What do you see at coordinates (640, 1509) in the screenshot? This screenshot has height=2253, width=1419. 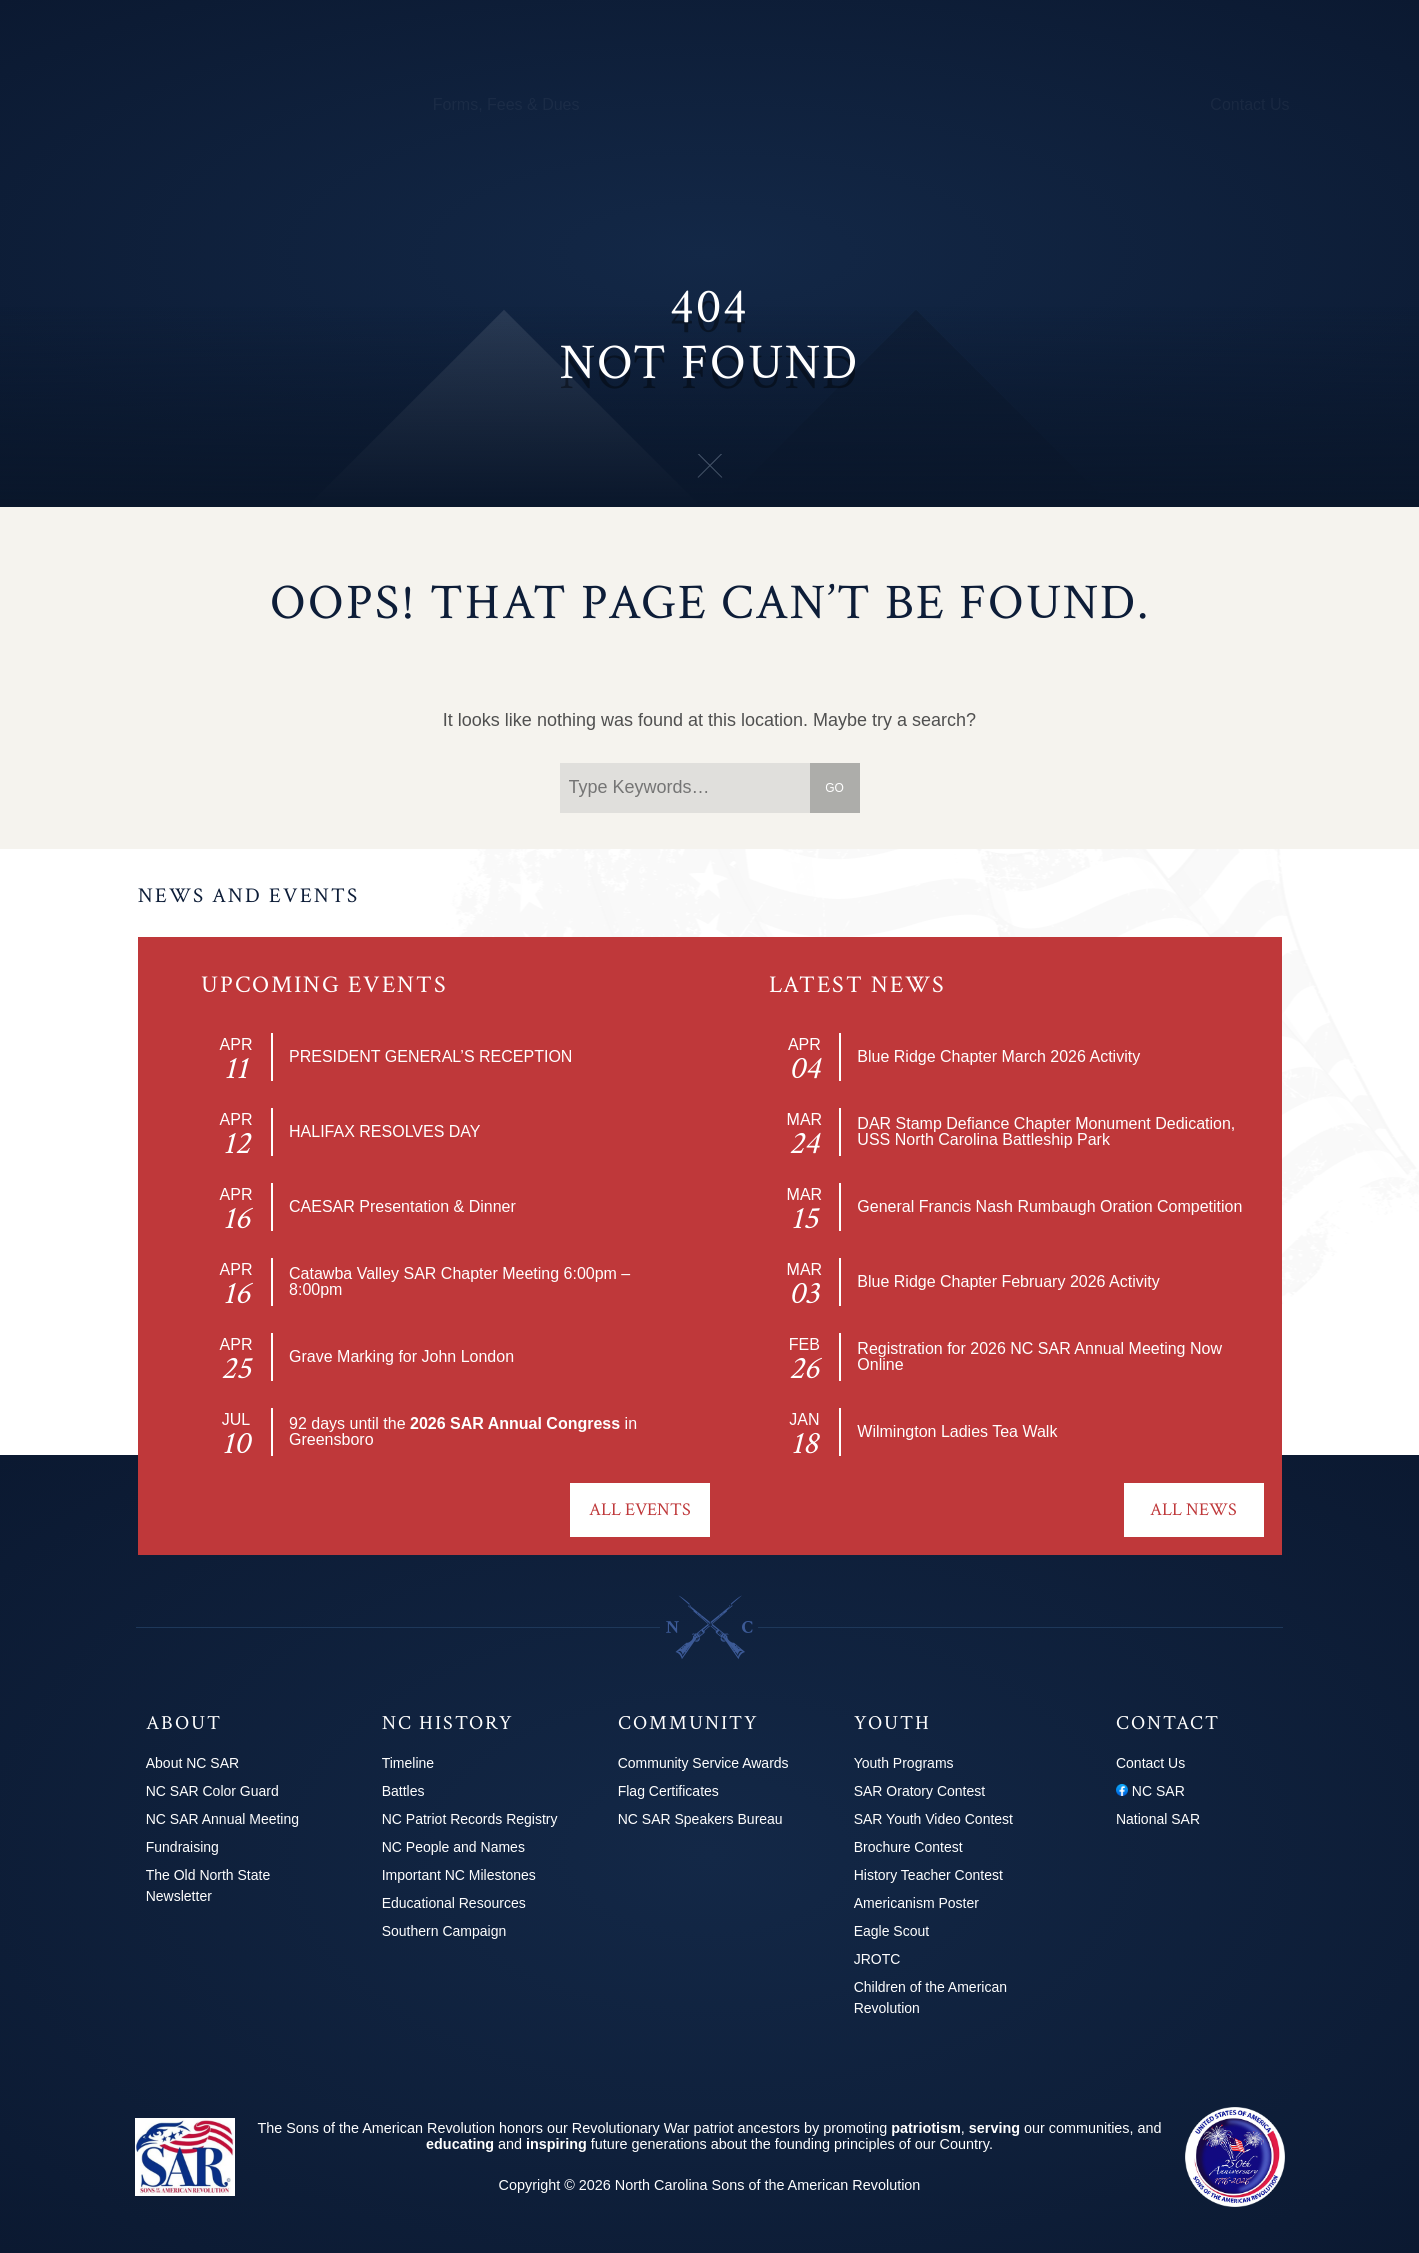 I see `All Events` at bounding box center [640, 1509].